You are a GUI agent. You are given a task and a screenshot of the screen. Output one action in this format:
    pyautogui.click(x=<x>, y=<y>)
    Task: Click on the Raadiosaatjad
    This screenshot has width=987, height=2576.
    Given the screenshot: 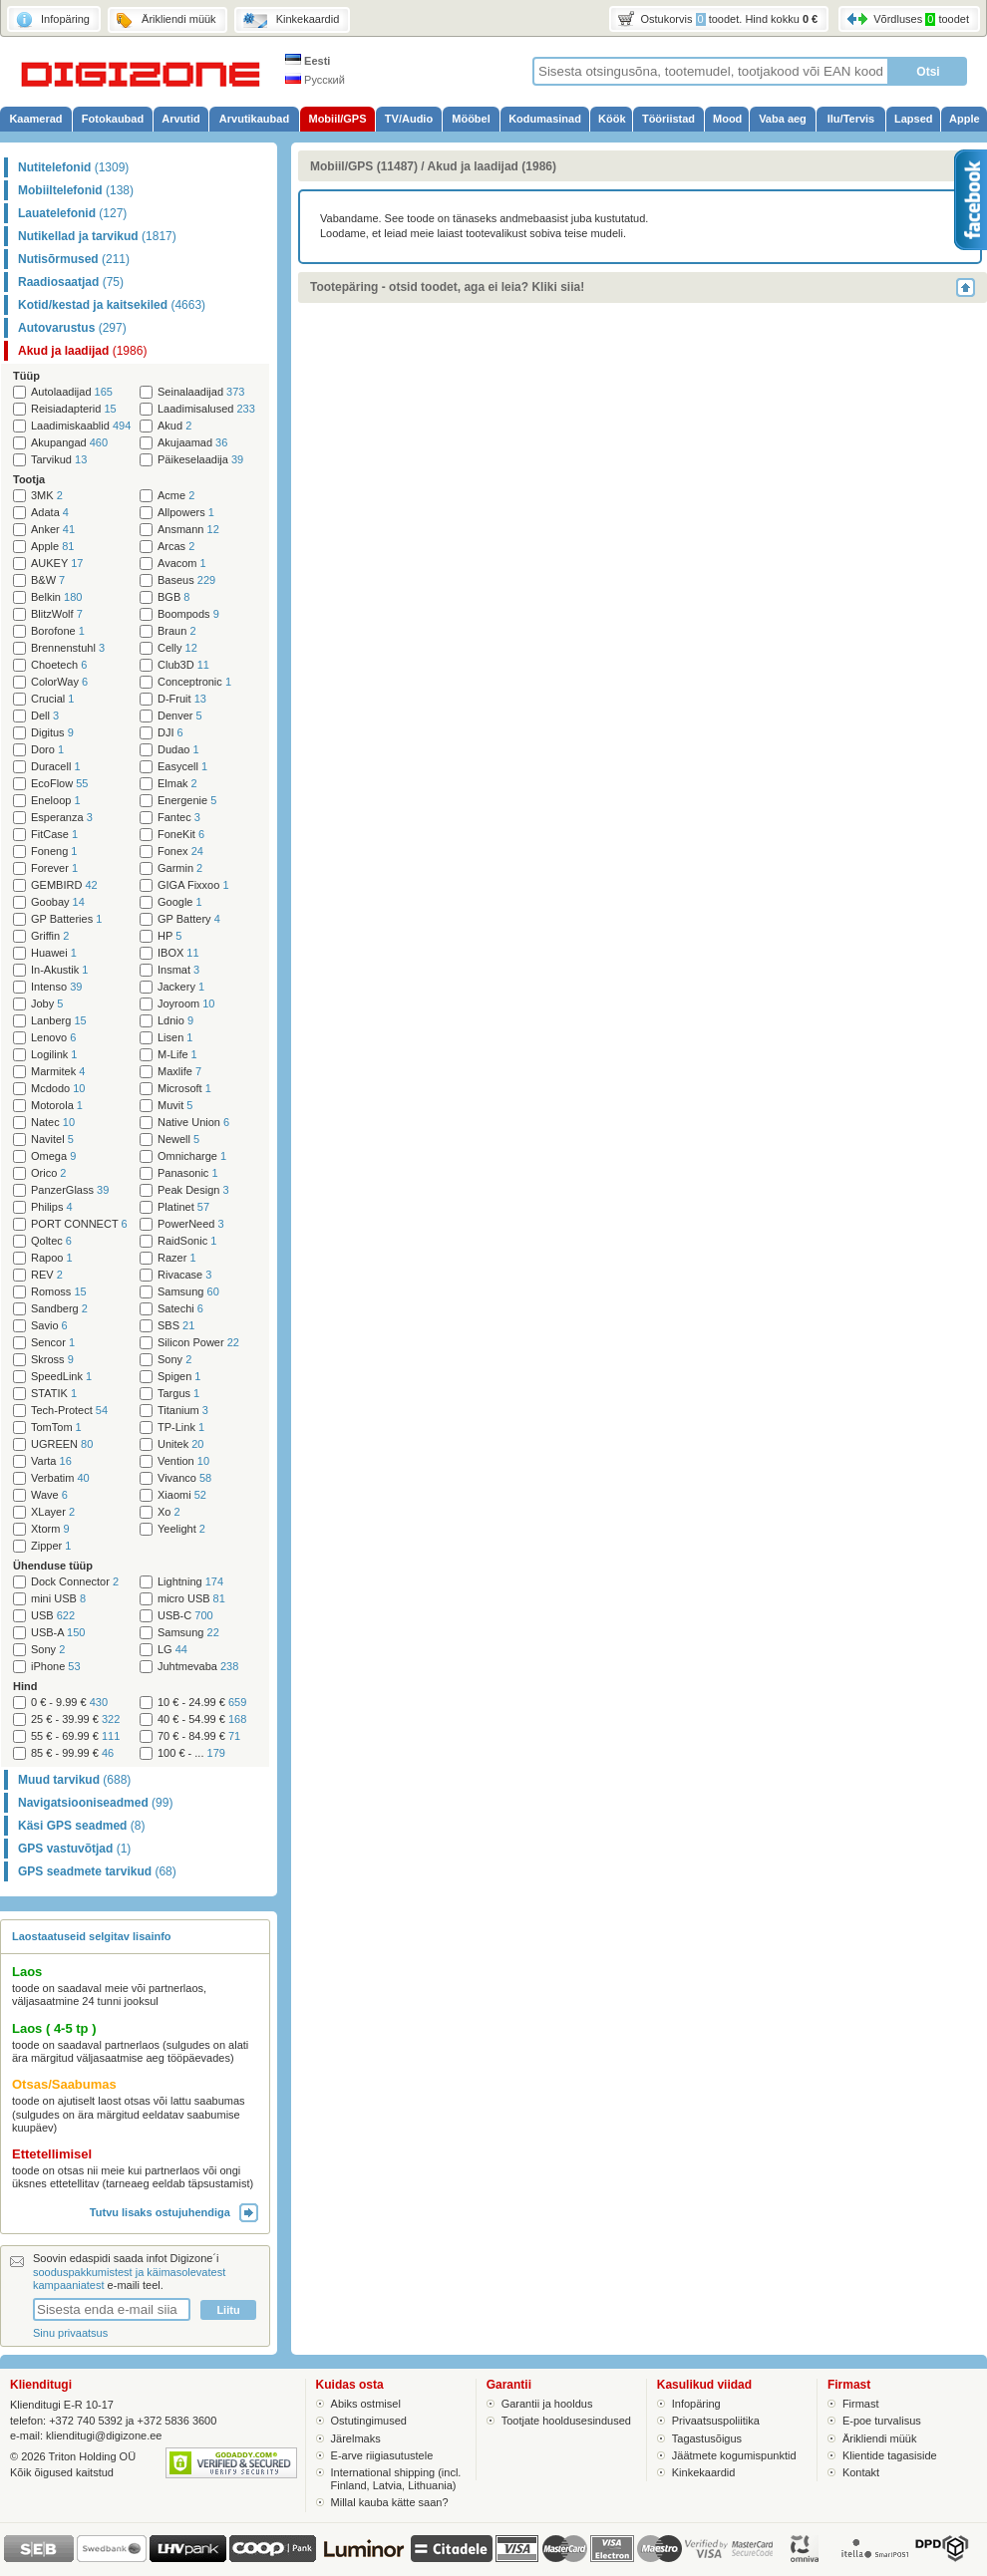 What is the action you would take?
    pyautogui.click(x=71, y=282)
    